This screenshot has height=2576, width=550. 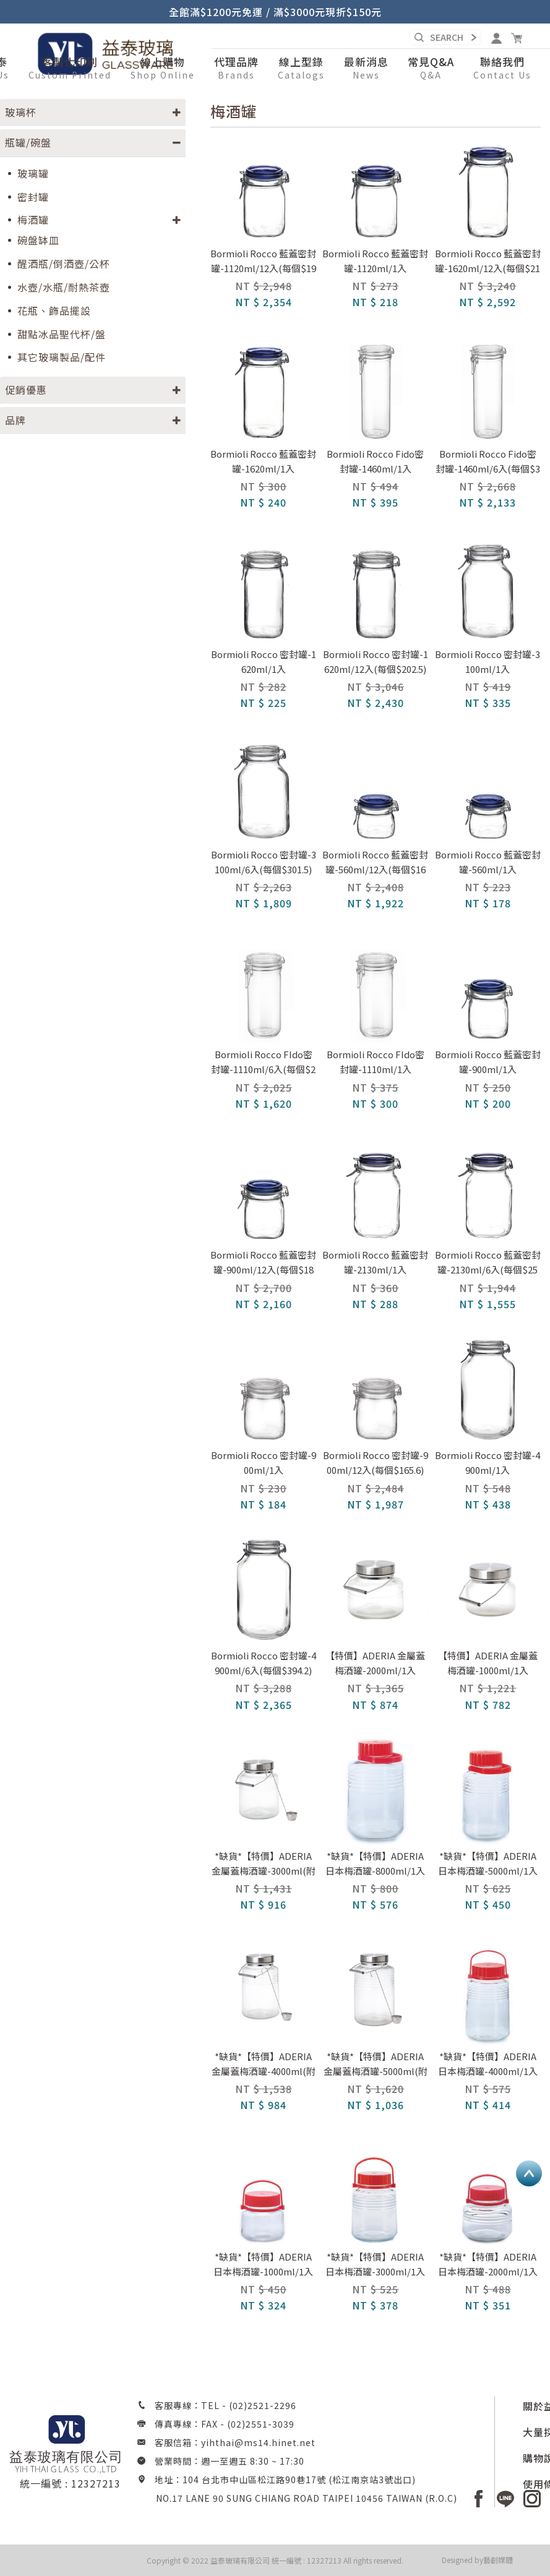 What do you see at coordinates (38, 240) in the screenshot?
I see `碗盤缽皿` at bounding box center [38, 240].